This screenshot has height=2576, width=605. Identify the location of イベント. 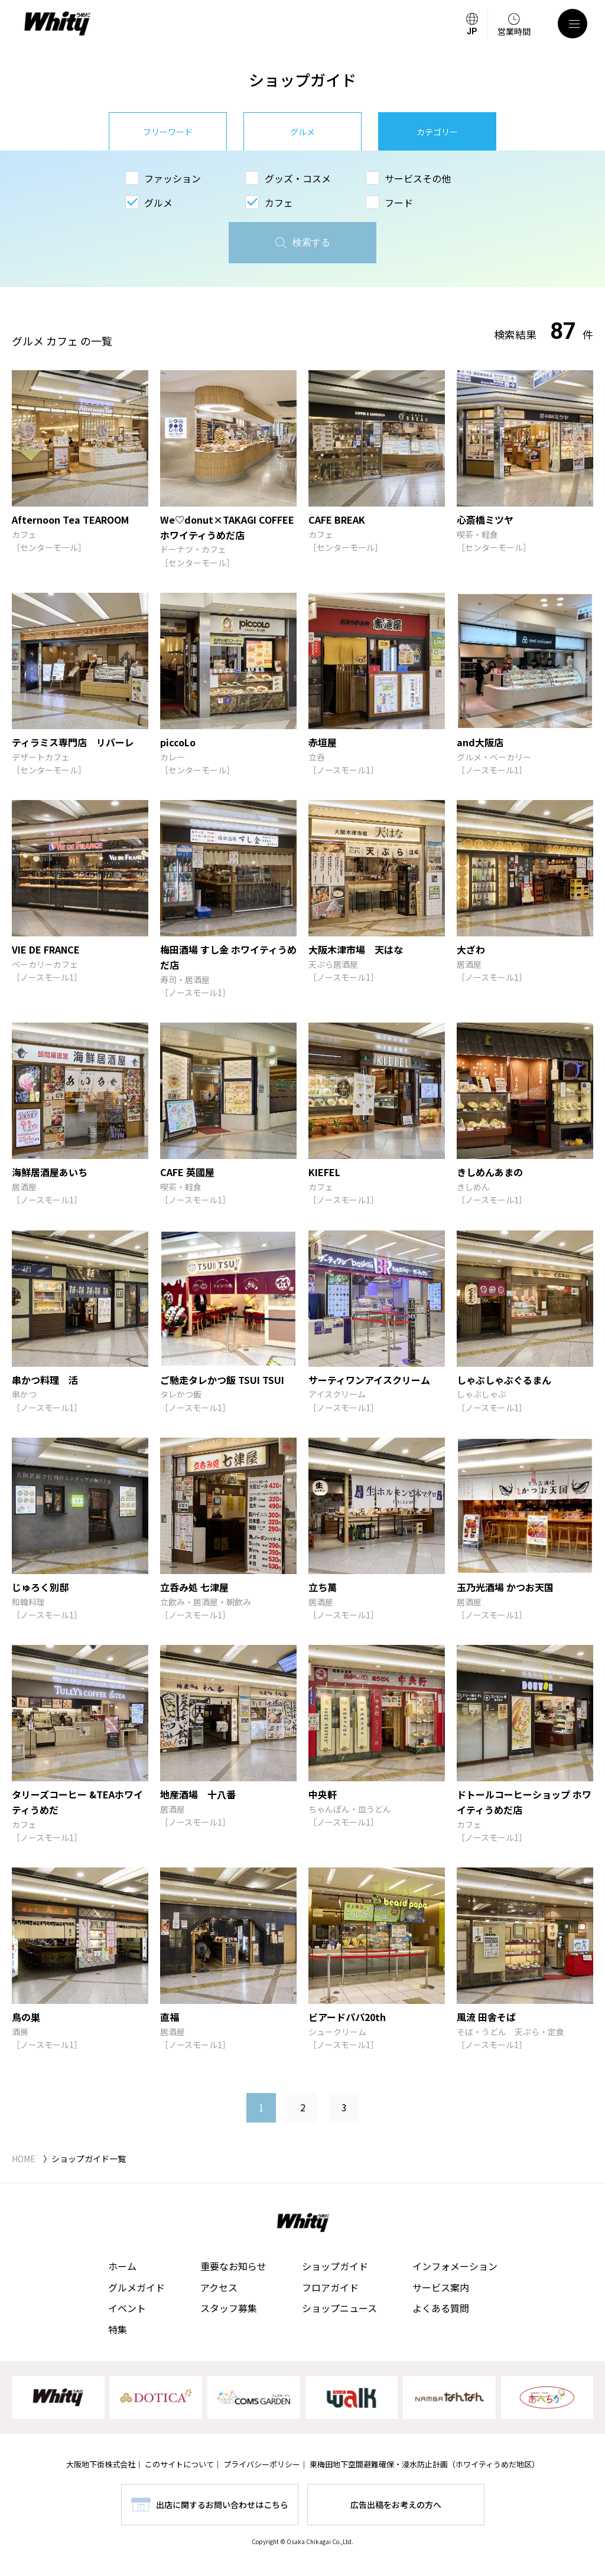
(127, 2308).